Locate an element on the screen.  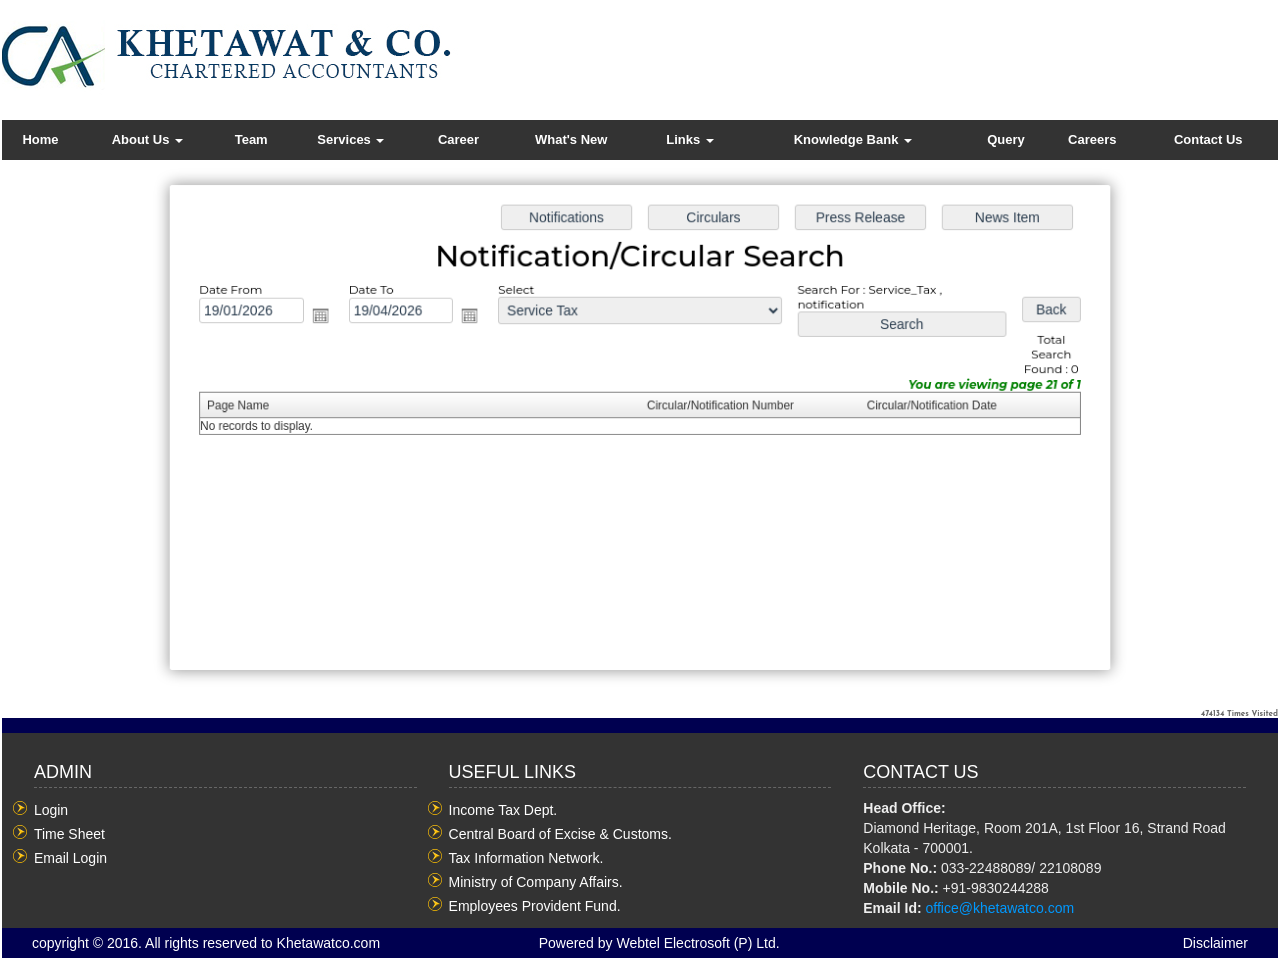
Services is located at coordinates (350, 139).